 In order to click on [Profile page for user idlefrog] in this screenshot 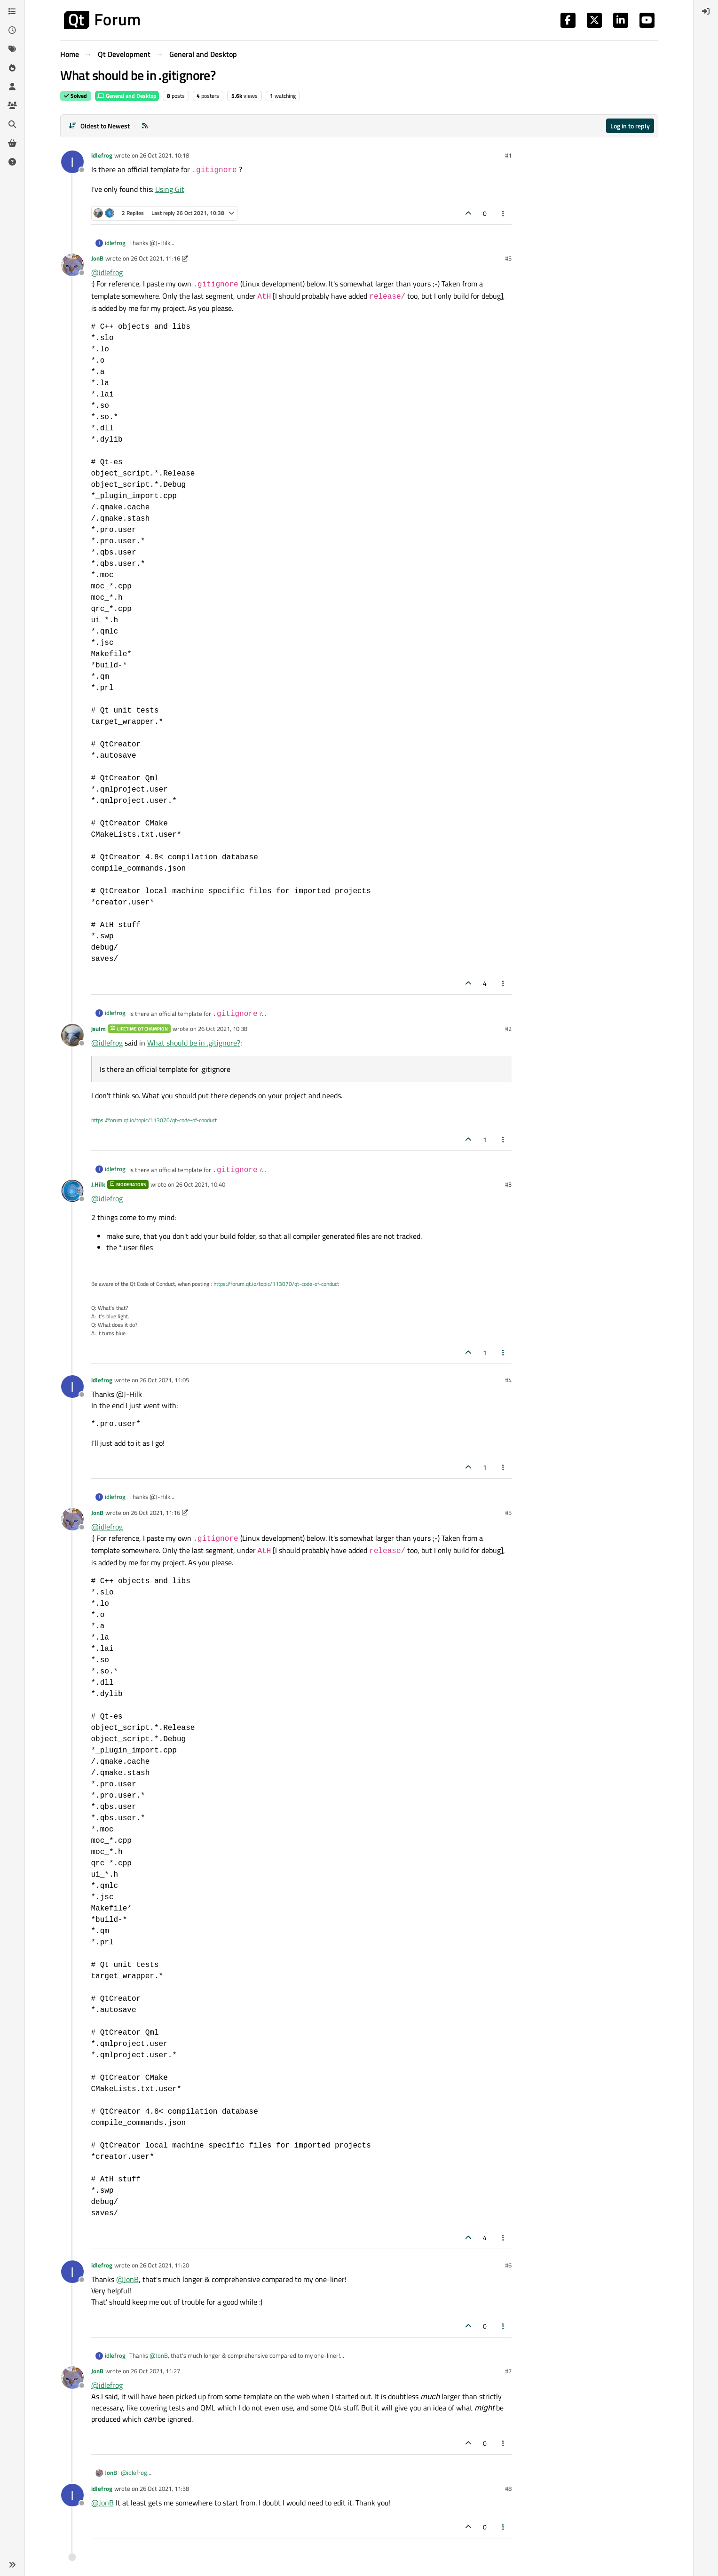, I will do `click(72, 162)`.